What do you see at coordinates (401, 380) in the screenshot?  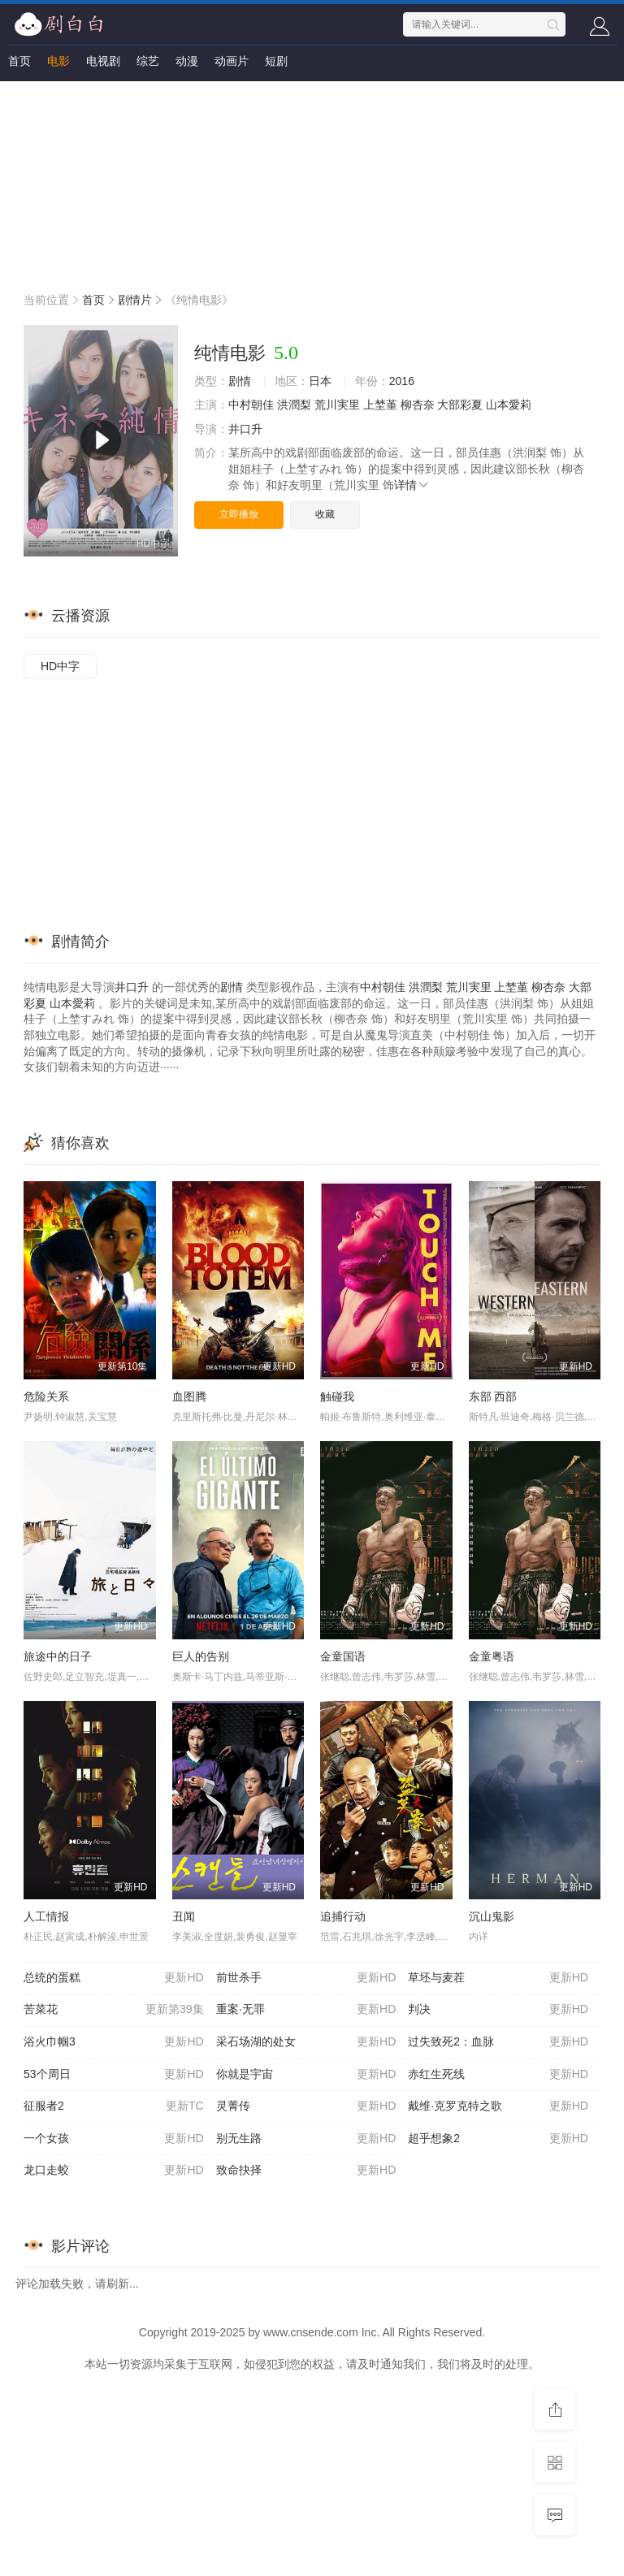 I see `2016` at bounding box center [401, 380].